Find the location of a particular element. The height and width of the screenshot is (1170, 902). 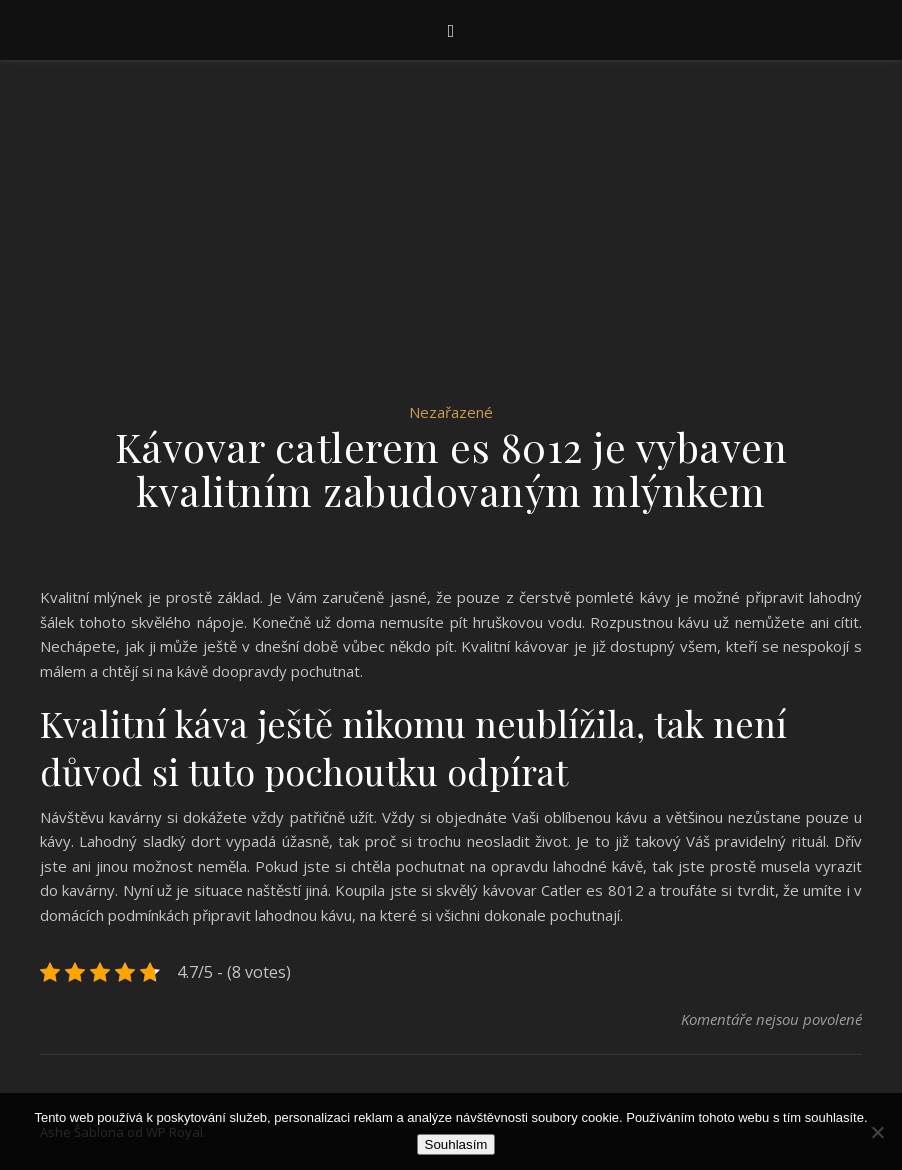

Souhlasím is located at coordinates (456, 1144).